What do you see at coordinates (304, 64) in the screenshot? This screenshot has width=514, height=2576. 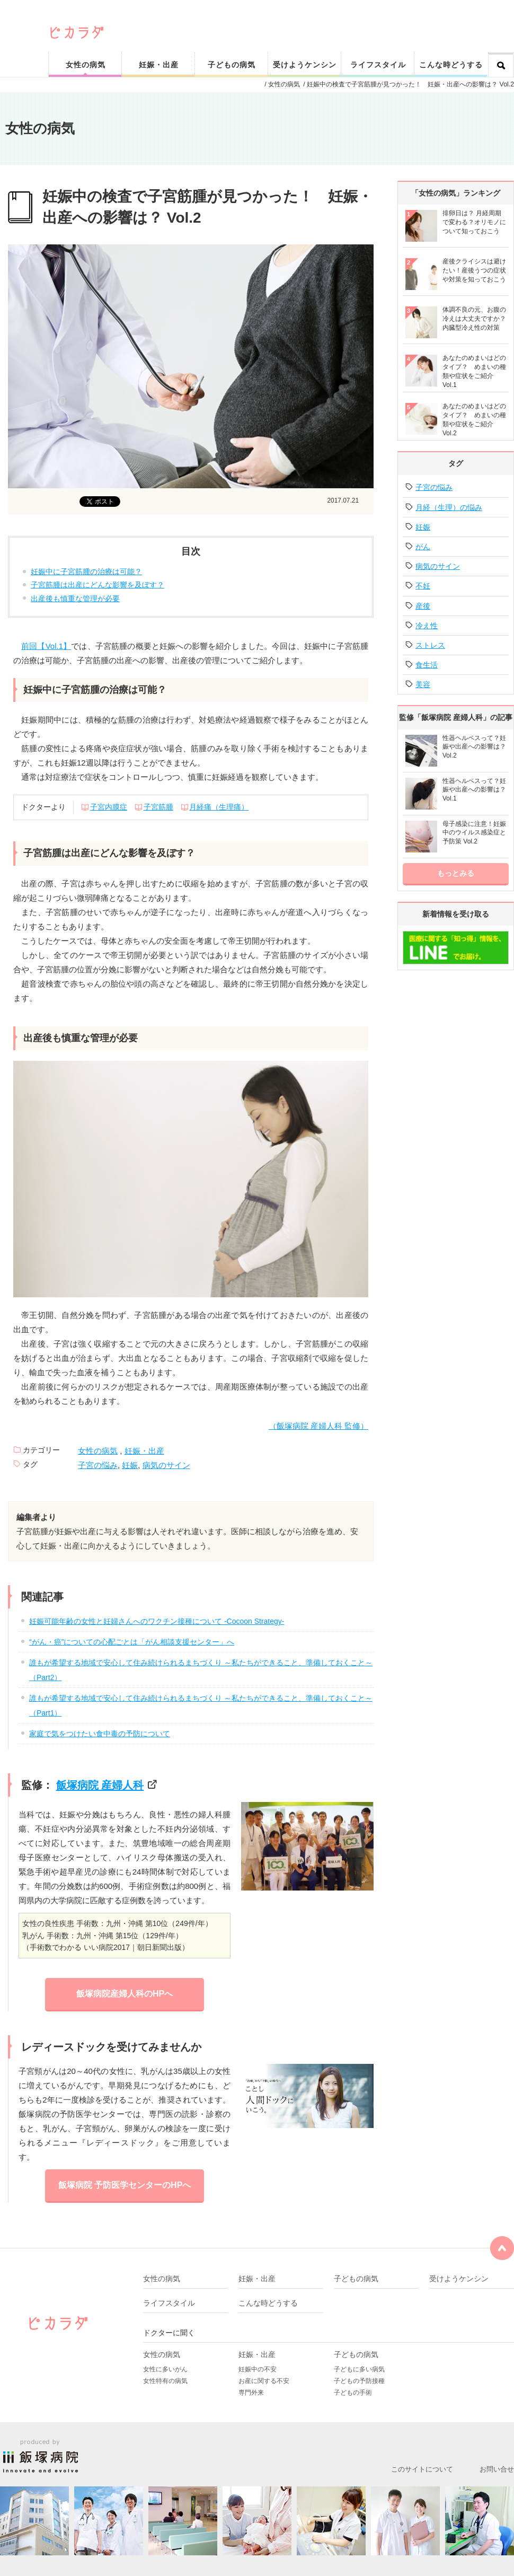 I see `受けようケンシン` at bounding box center [304, 64].